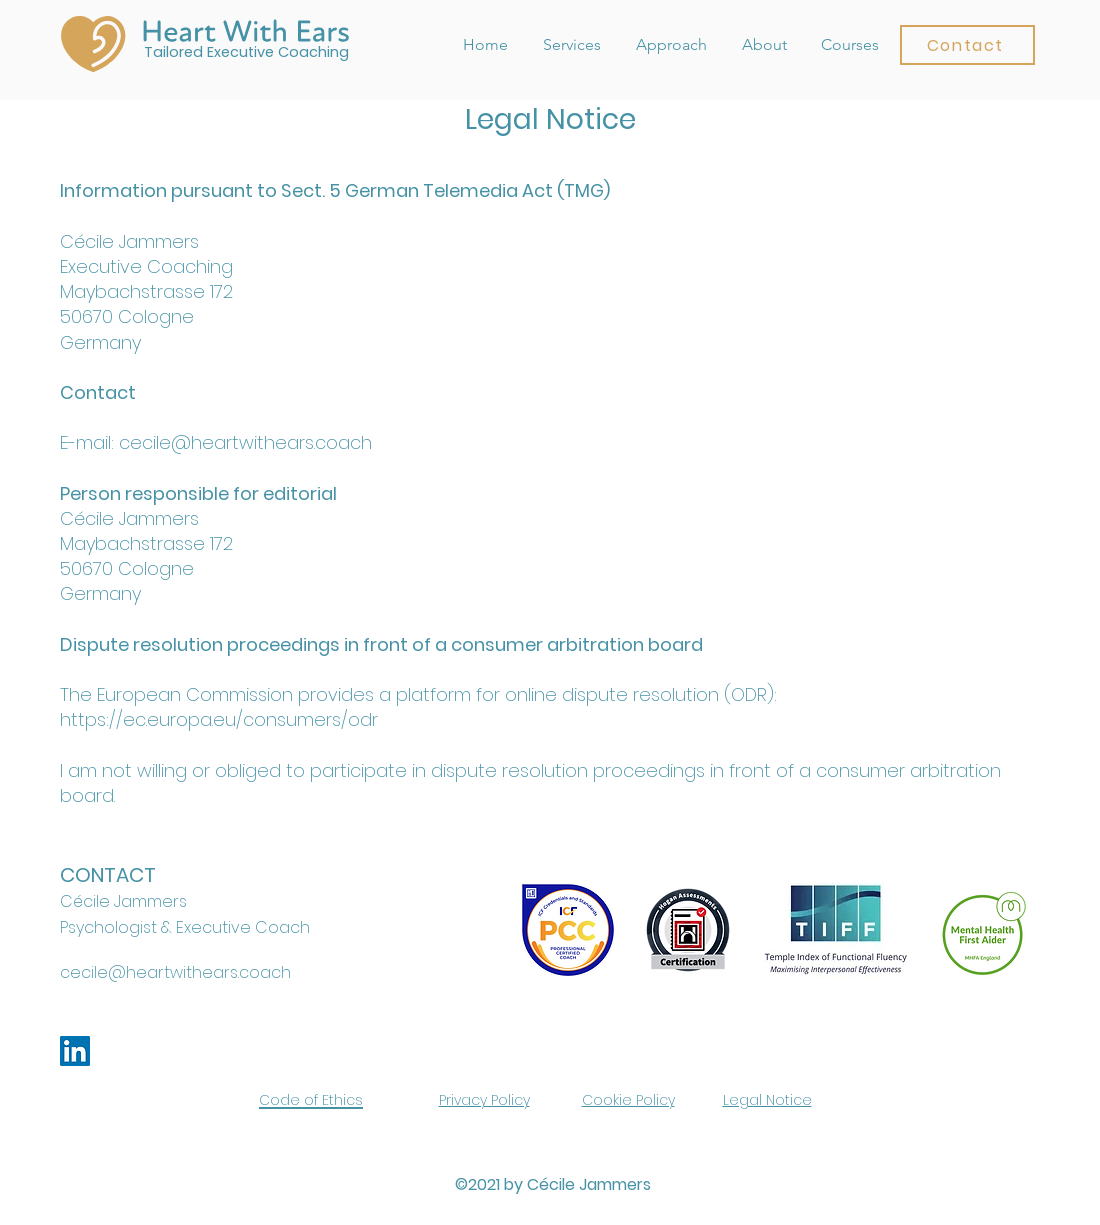  Describe the element at coordinates (75, 1051) in the screenshot. I see `[LinkedIn]` at that location.